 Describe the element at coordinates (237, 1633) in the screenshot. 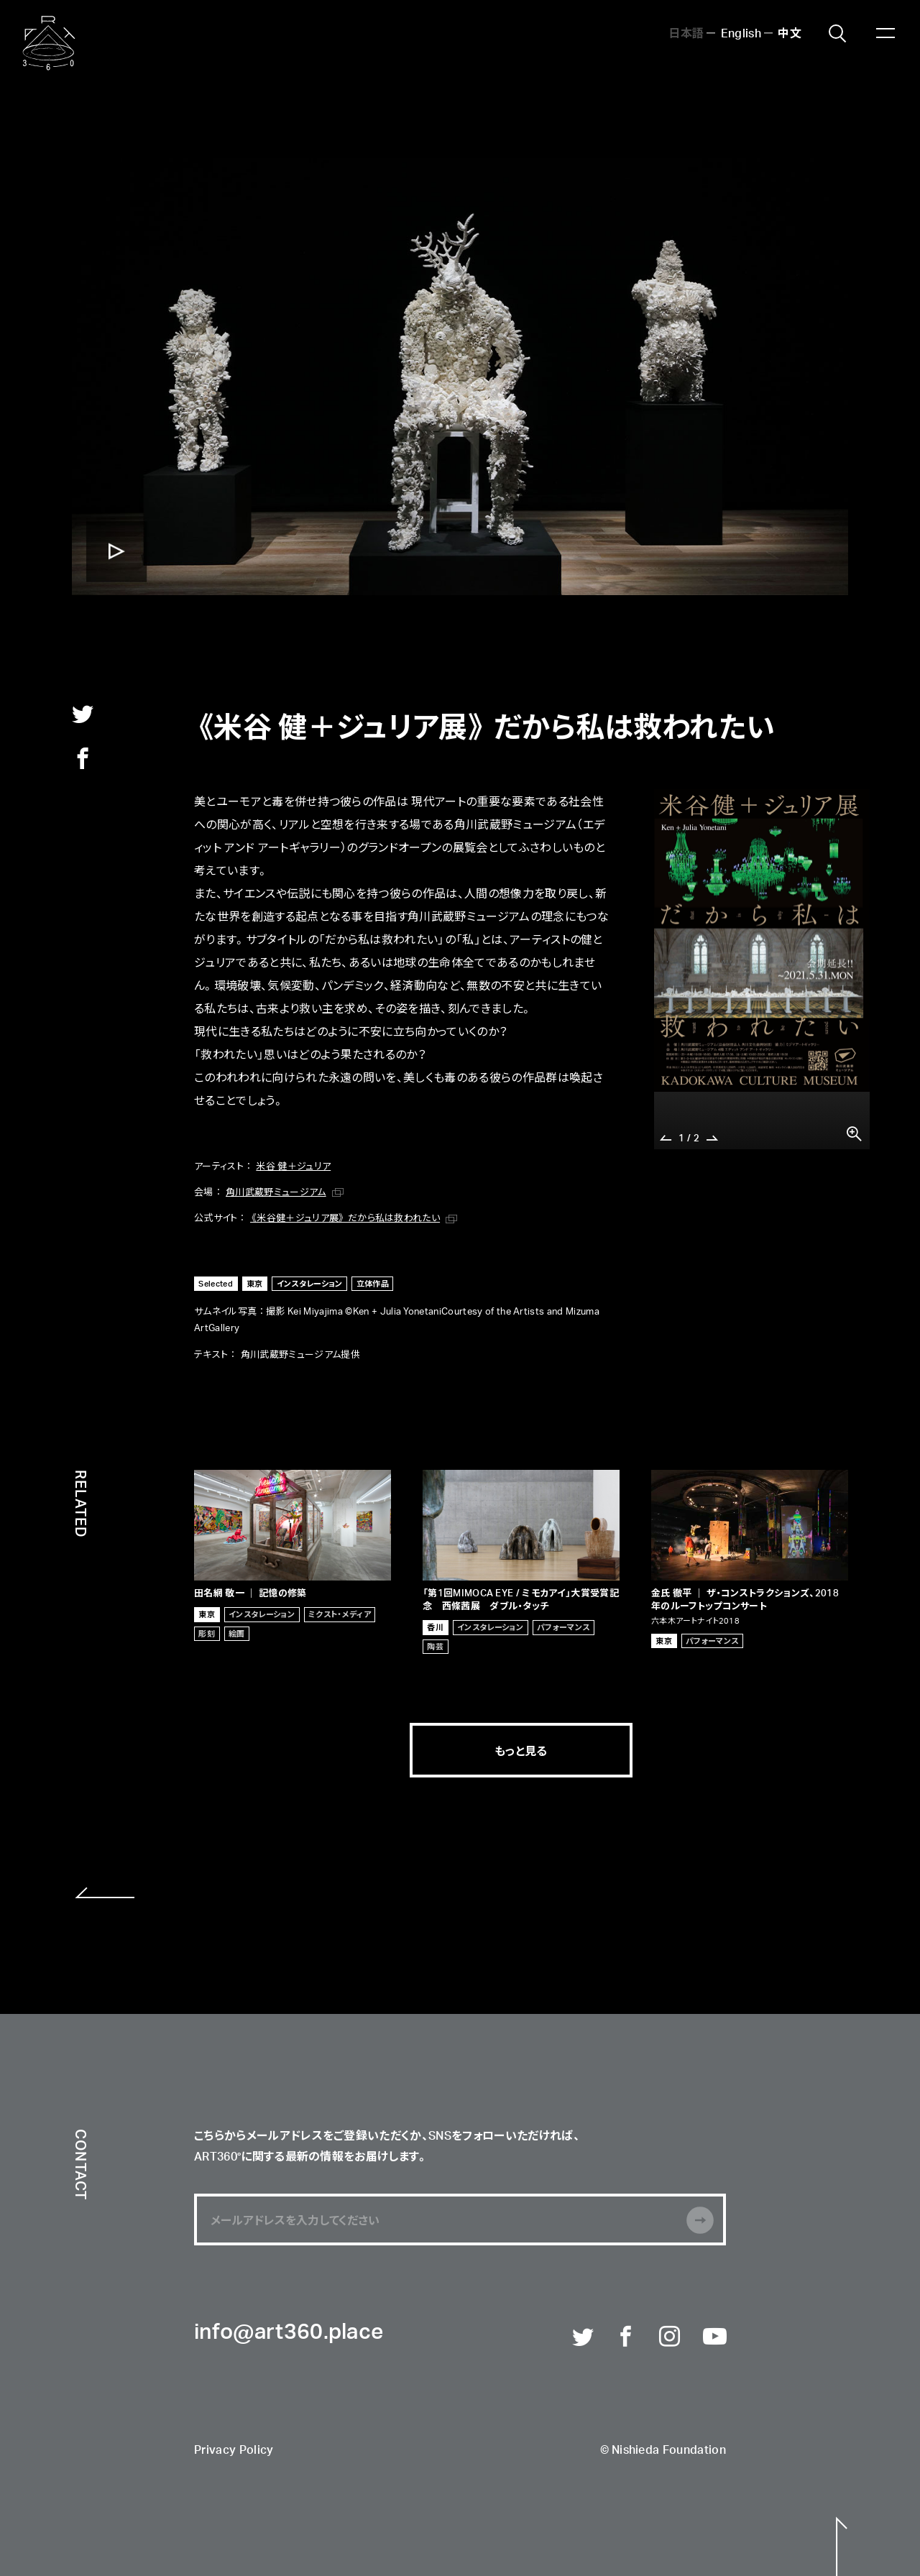

I see `絵画` at that location.